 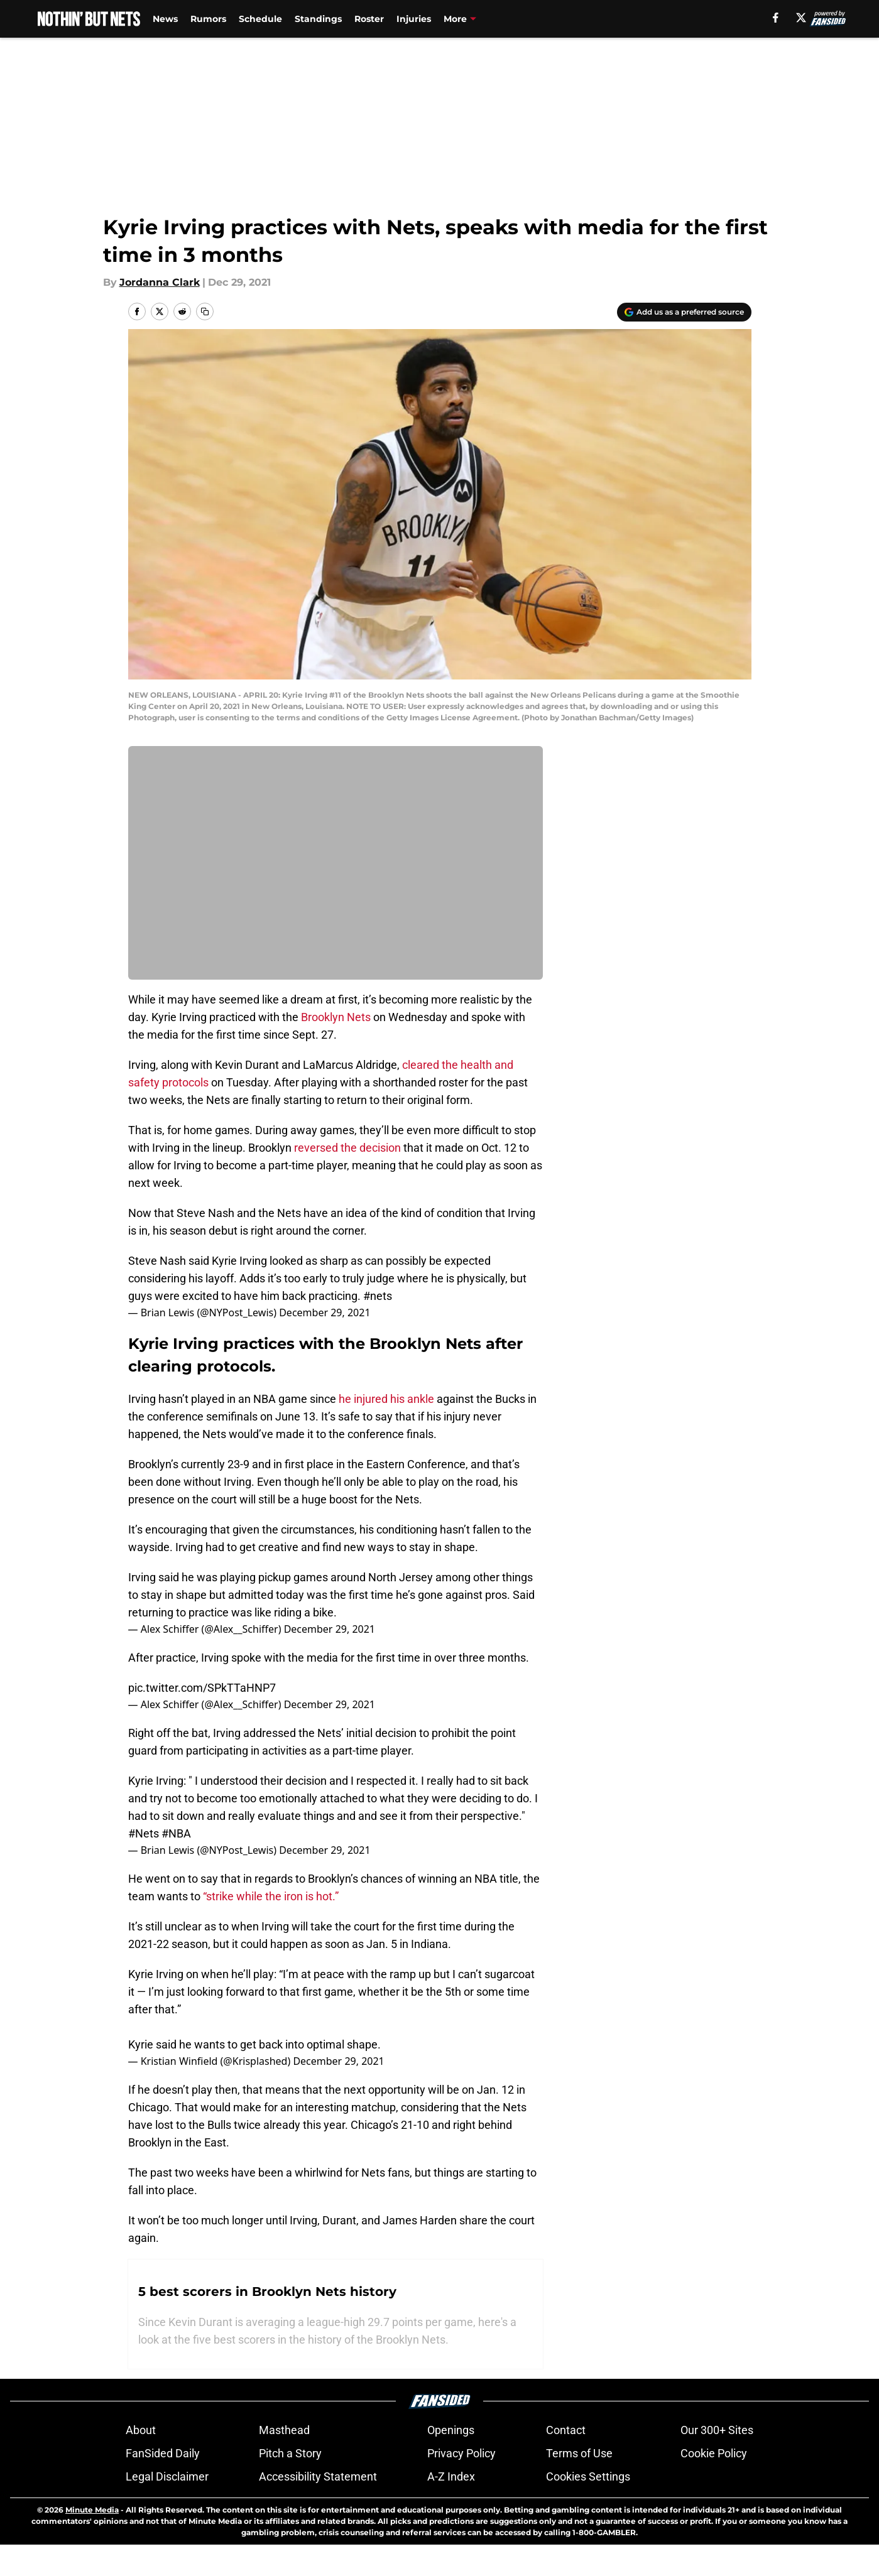 I want to click on December 29, 2021, so click(x=324, y=1312).